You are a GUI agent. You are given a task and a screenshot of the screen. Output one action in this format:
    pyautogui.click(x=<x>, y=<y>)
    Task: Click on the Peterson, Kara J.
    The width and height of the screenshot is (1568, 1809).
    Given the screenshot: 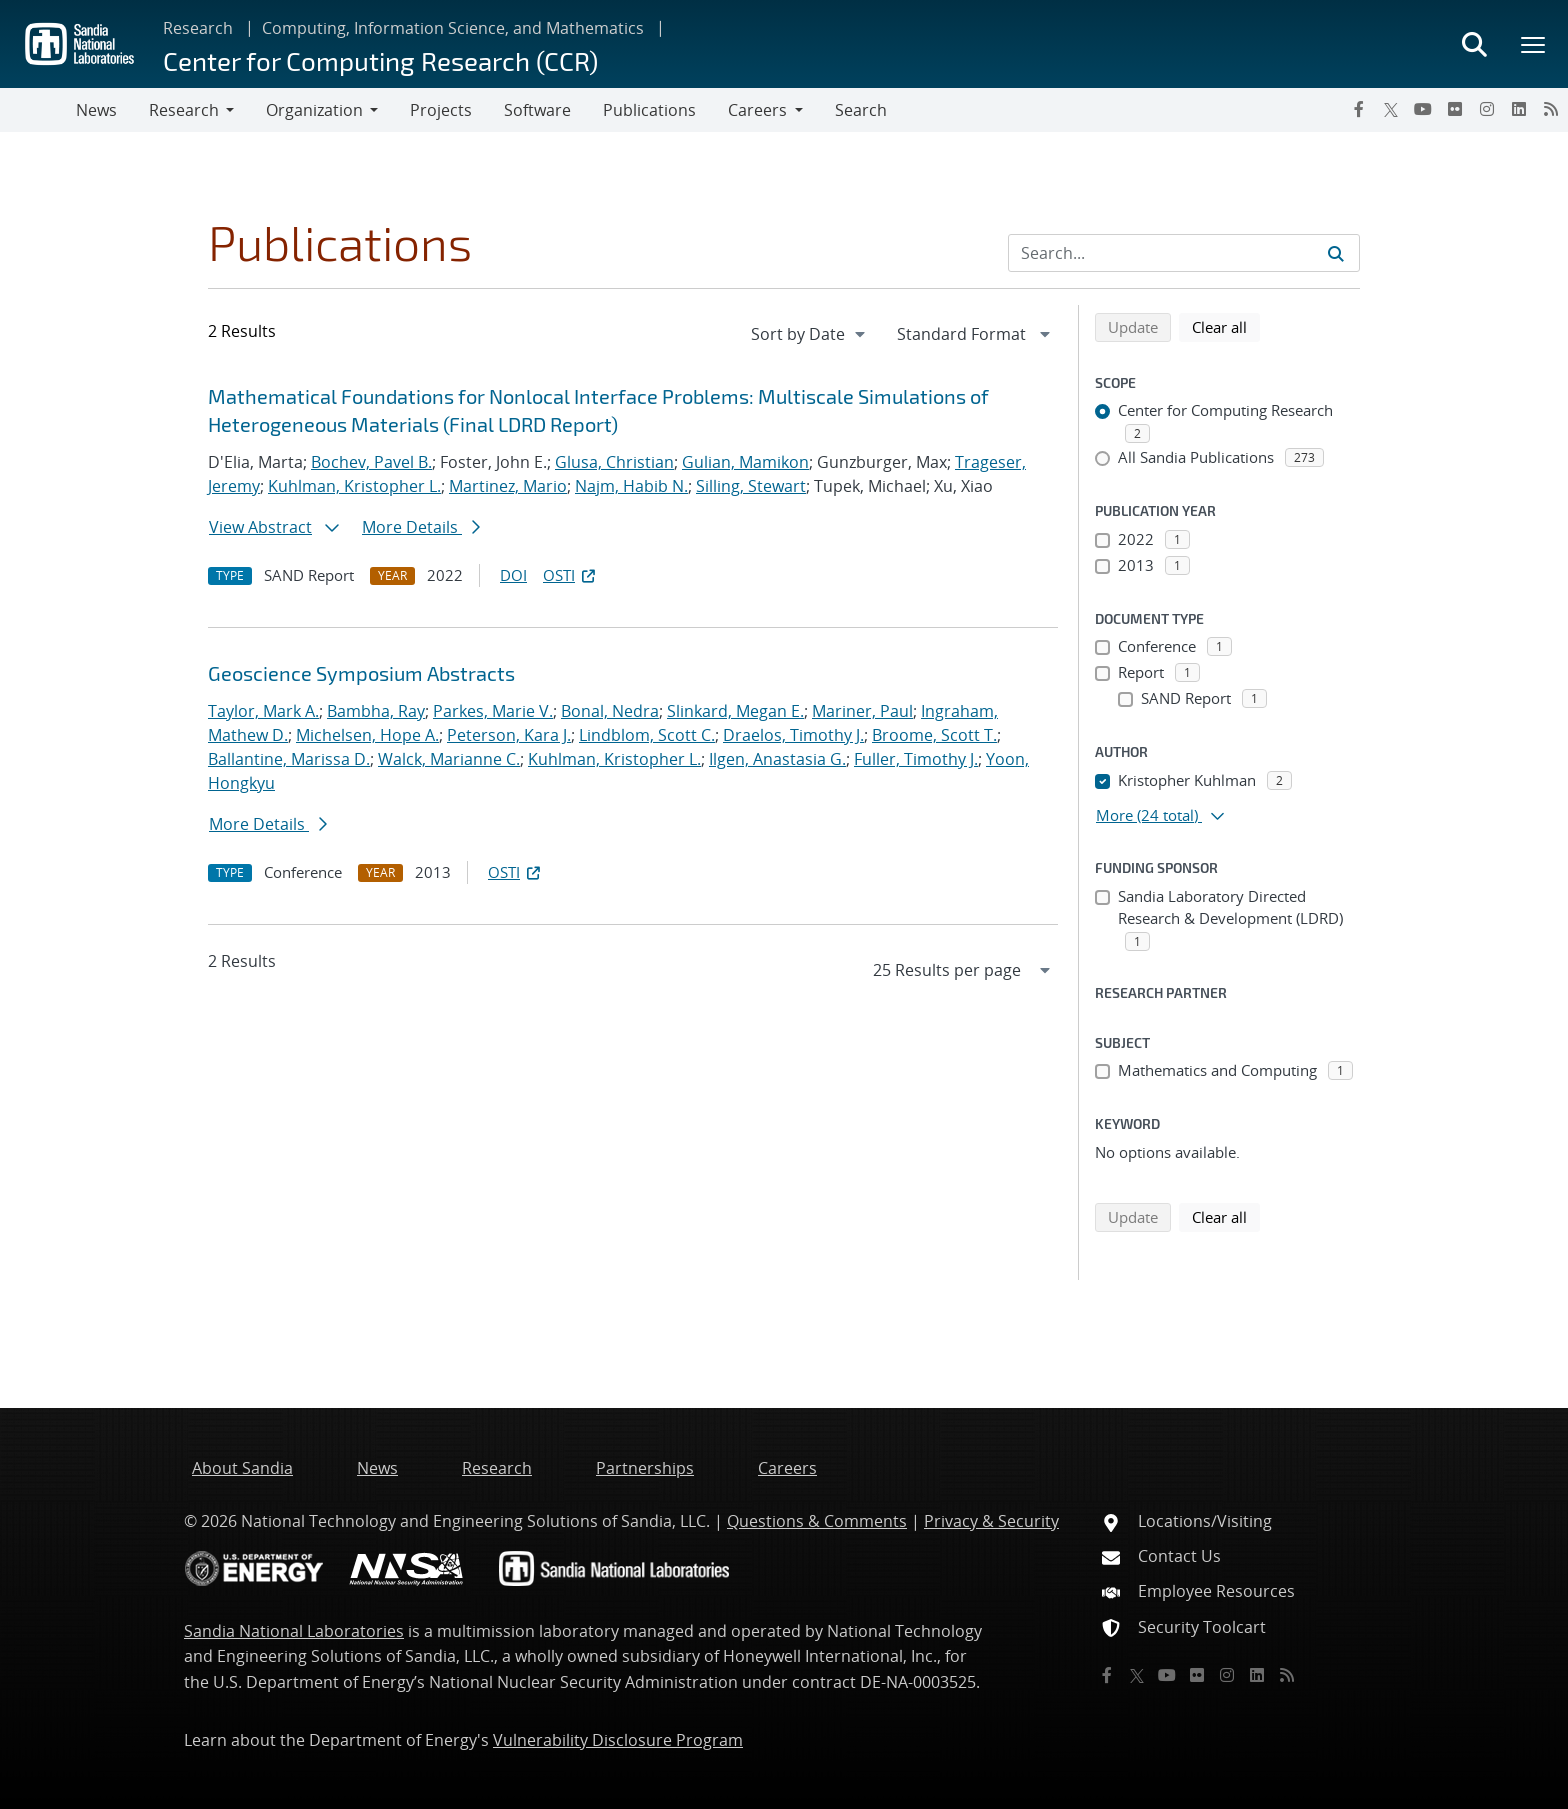 What is the action you would take?
    pyautogui.click(x=509, y=735)
    